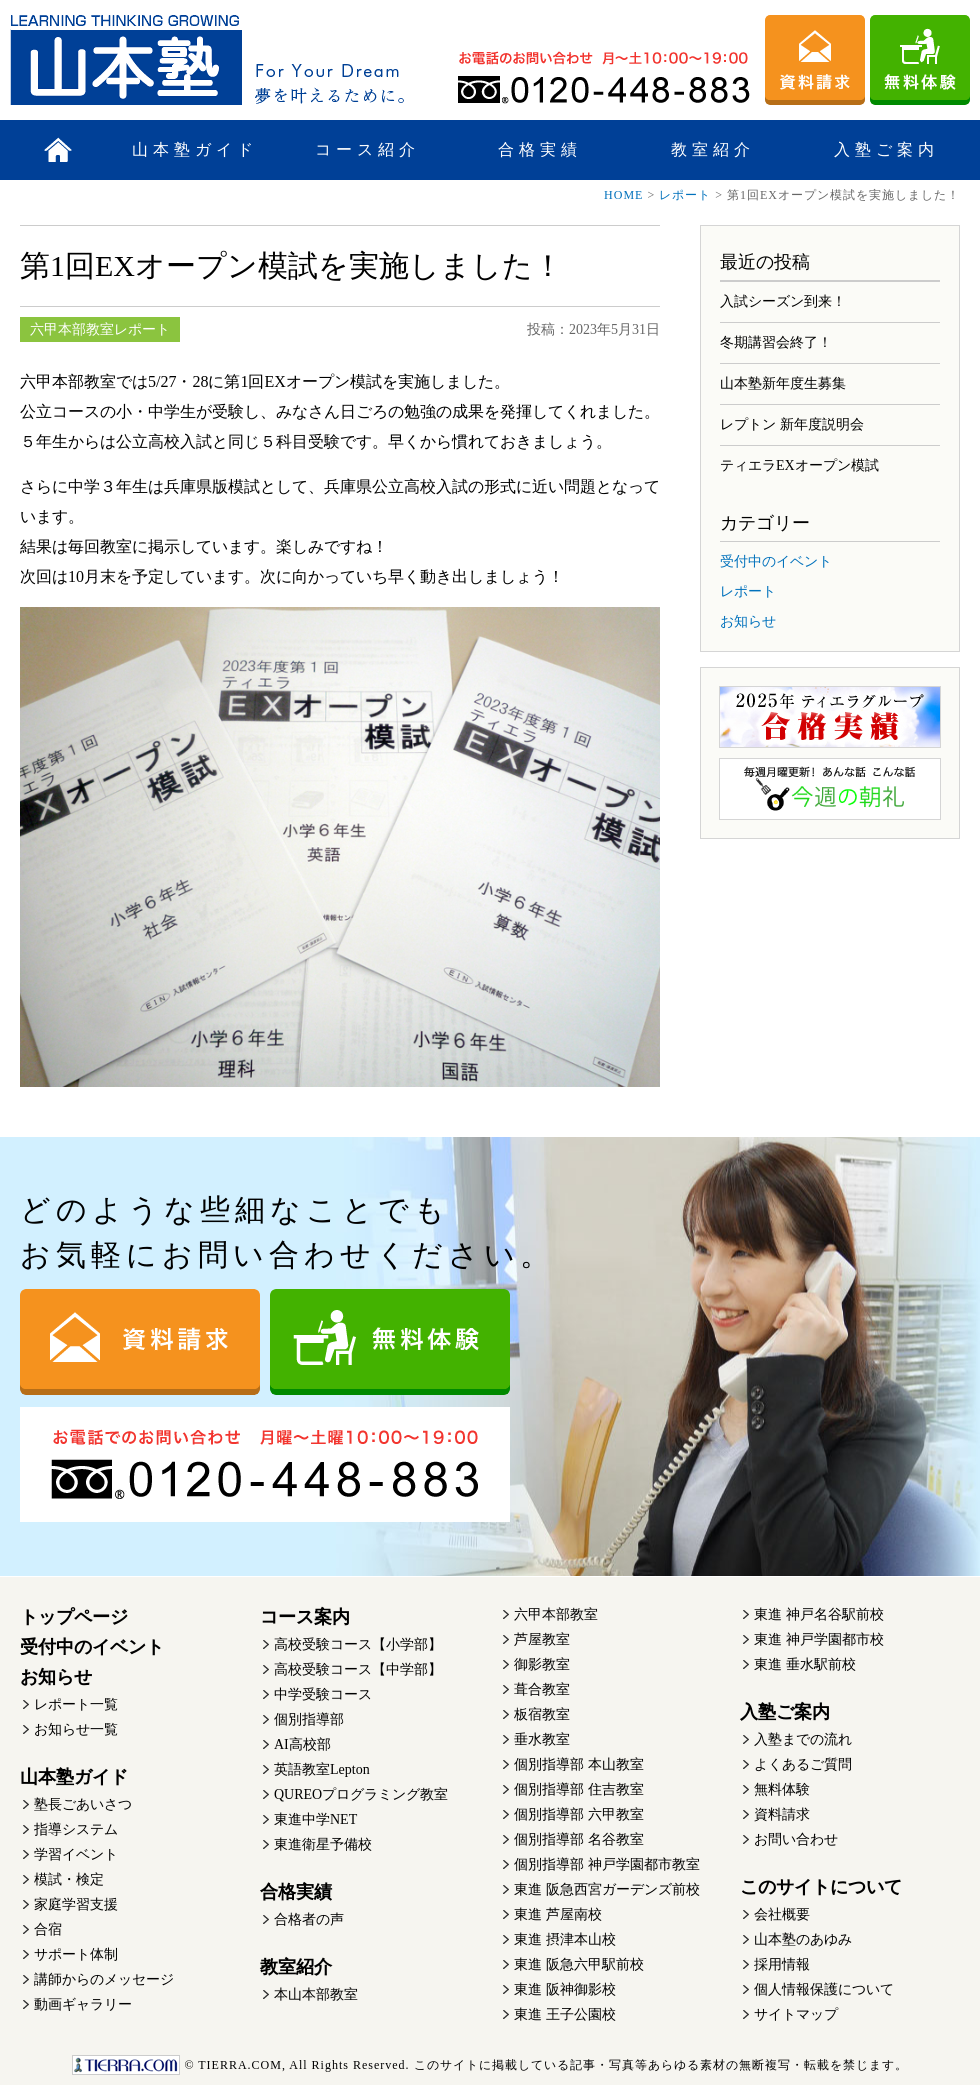 This screenshot has height=2085, width=980. I want to click on 合格実績, so click(540, 149).